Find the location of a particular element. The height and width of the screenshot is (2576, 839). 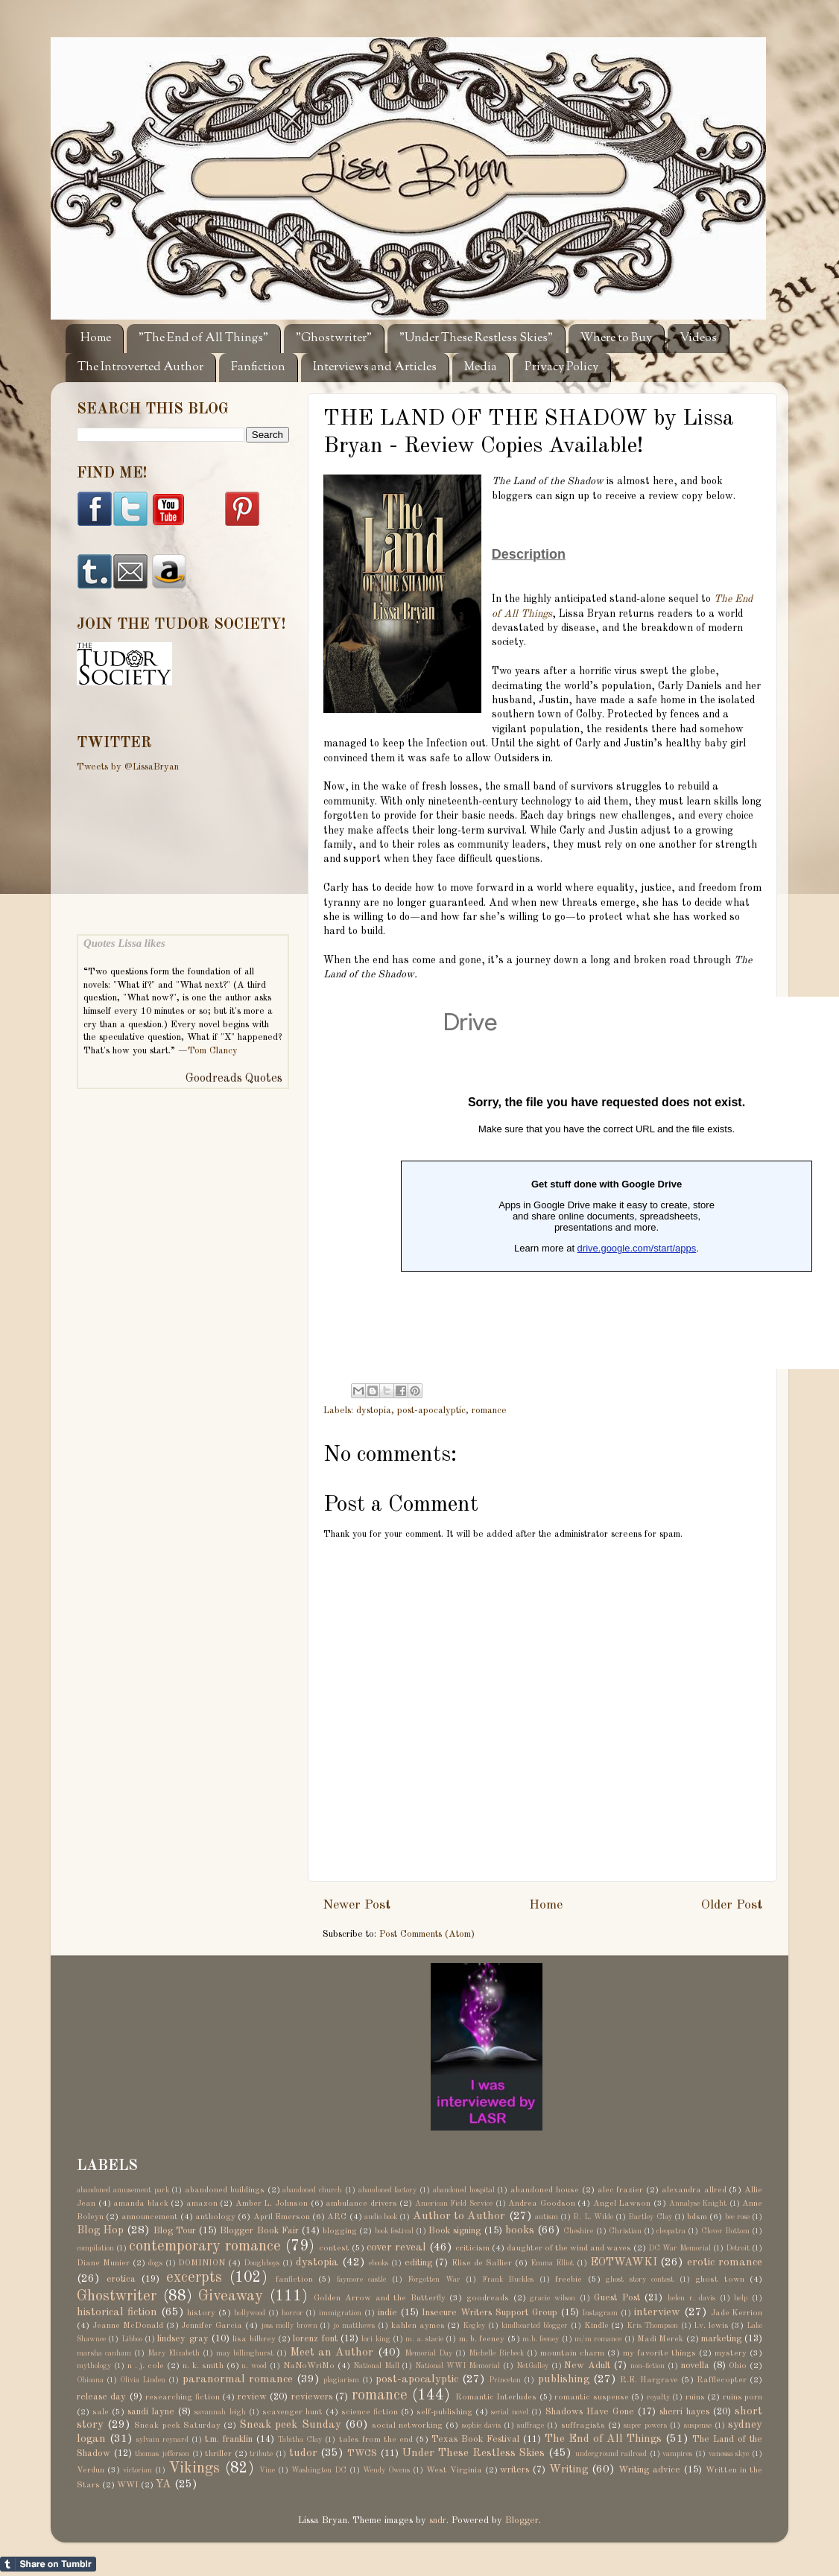

Blogger Book Fair is located at coordinates (259, 2231).